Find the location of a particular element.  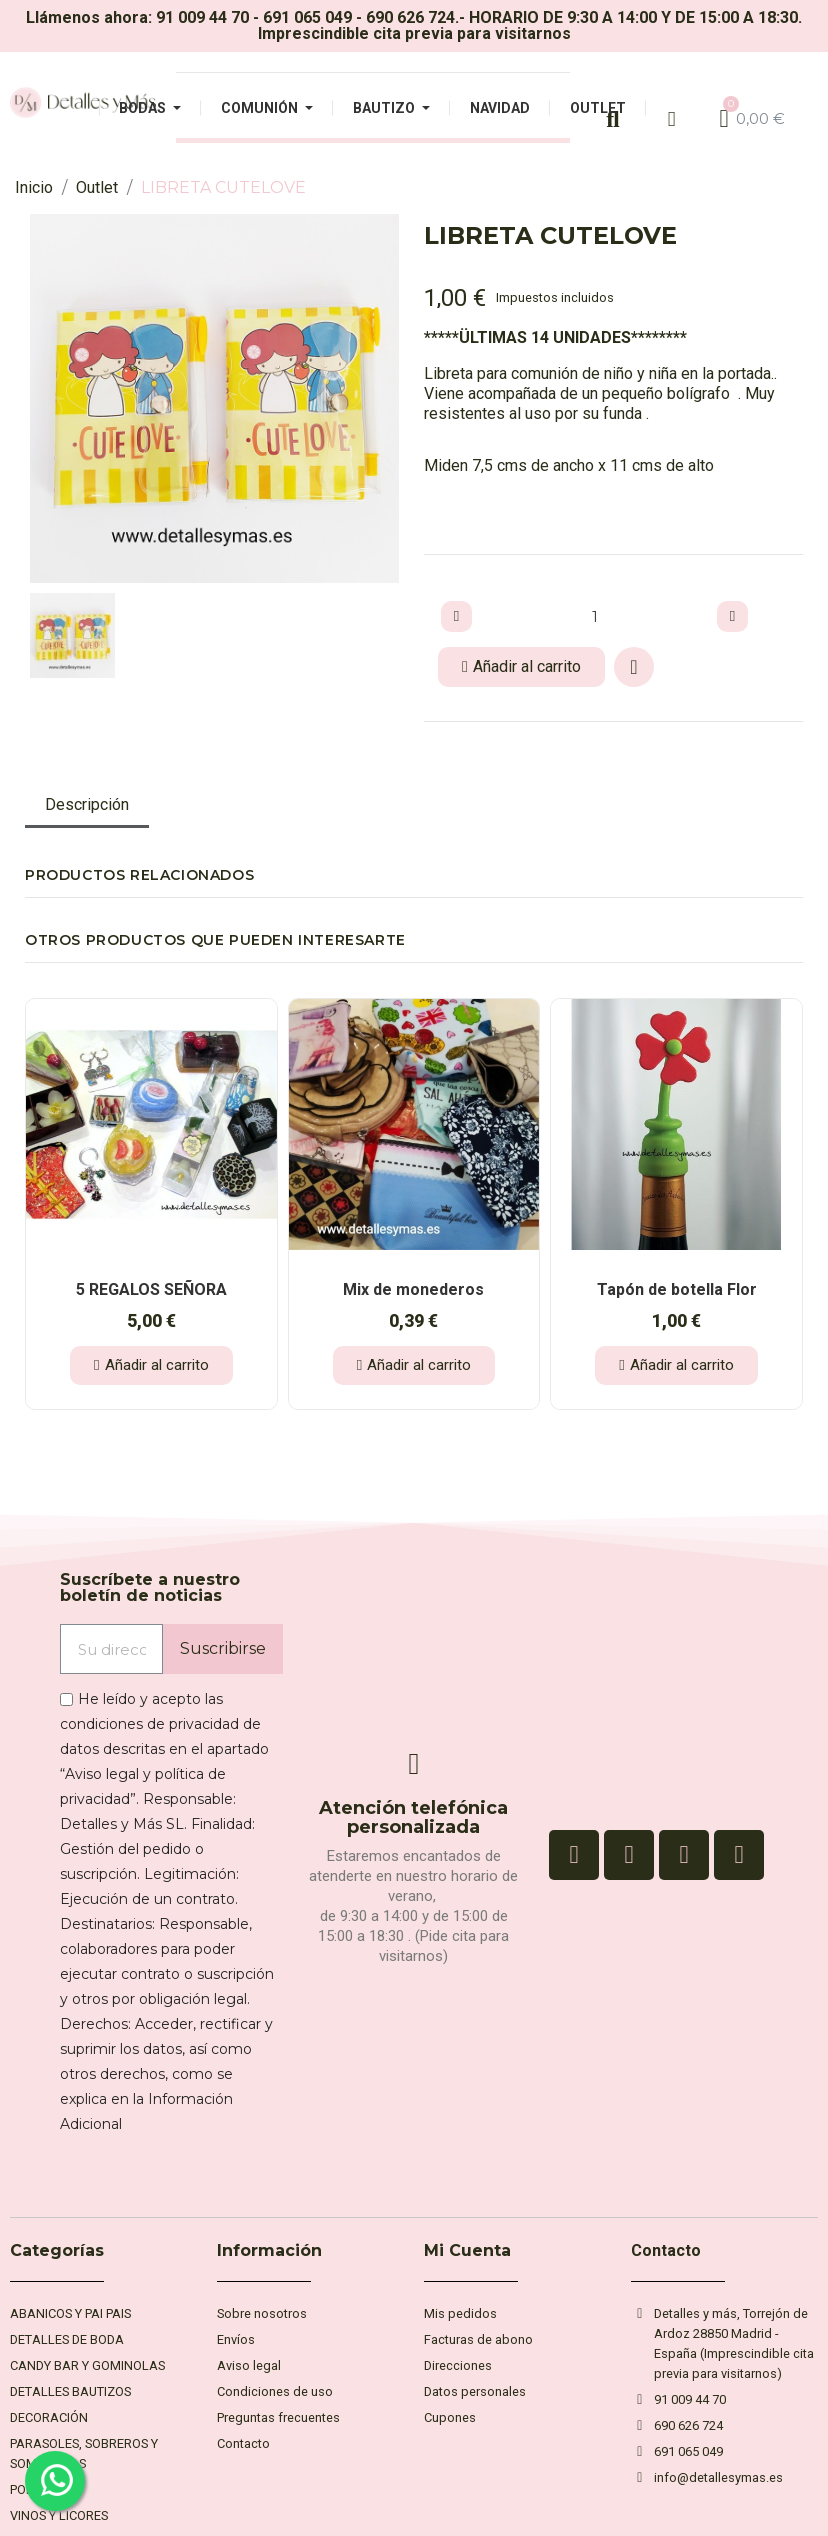

[button] is located at coordinates (43, 399).